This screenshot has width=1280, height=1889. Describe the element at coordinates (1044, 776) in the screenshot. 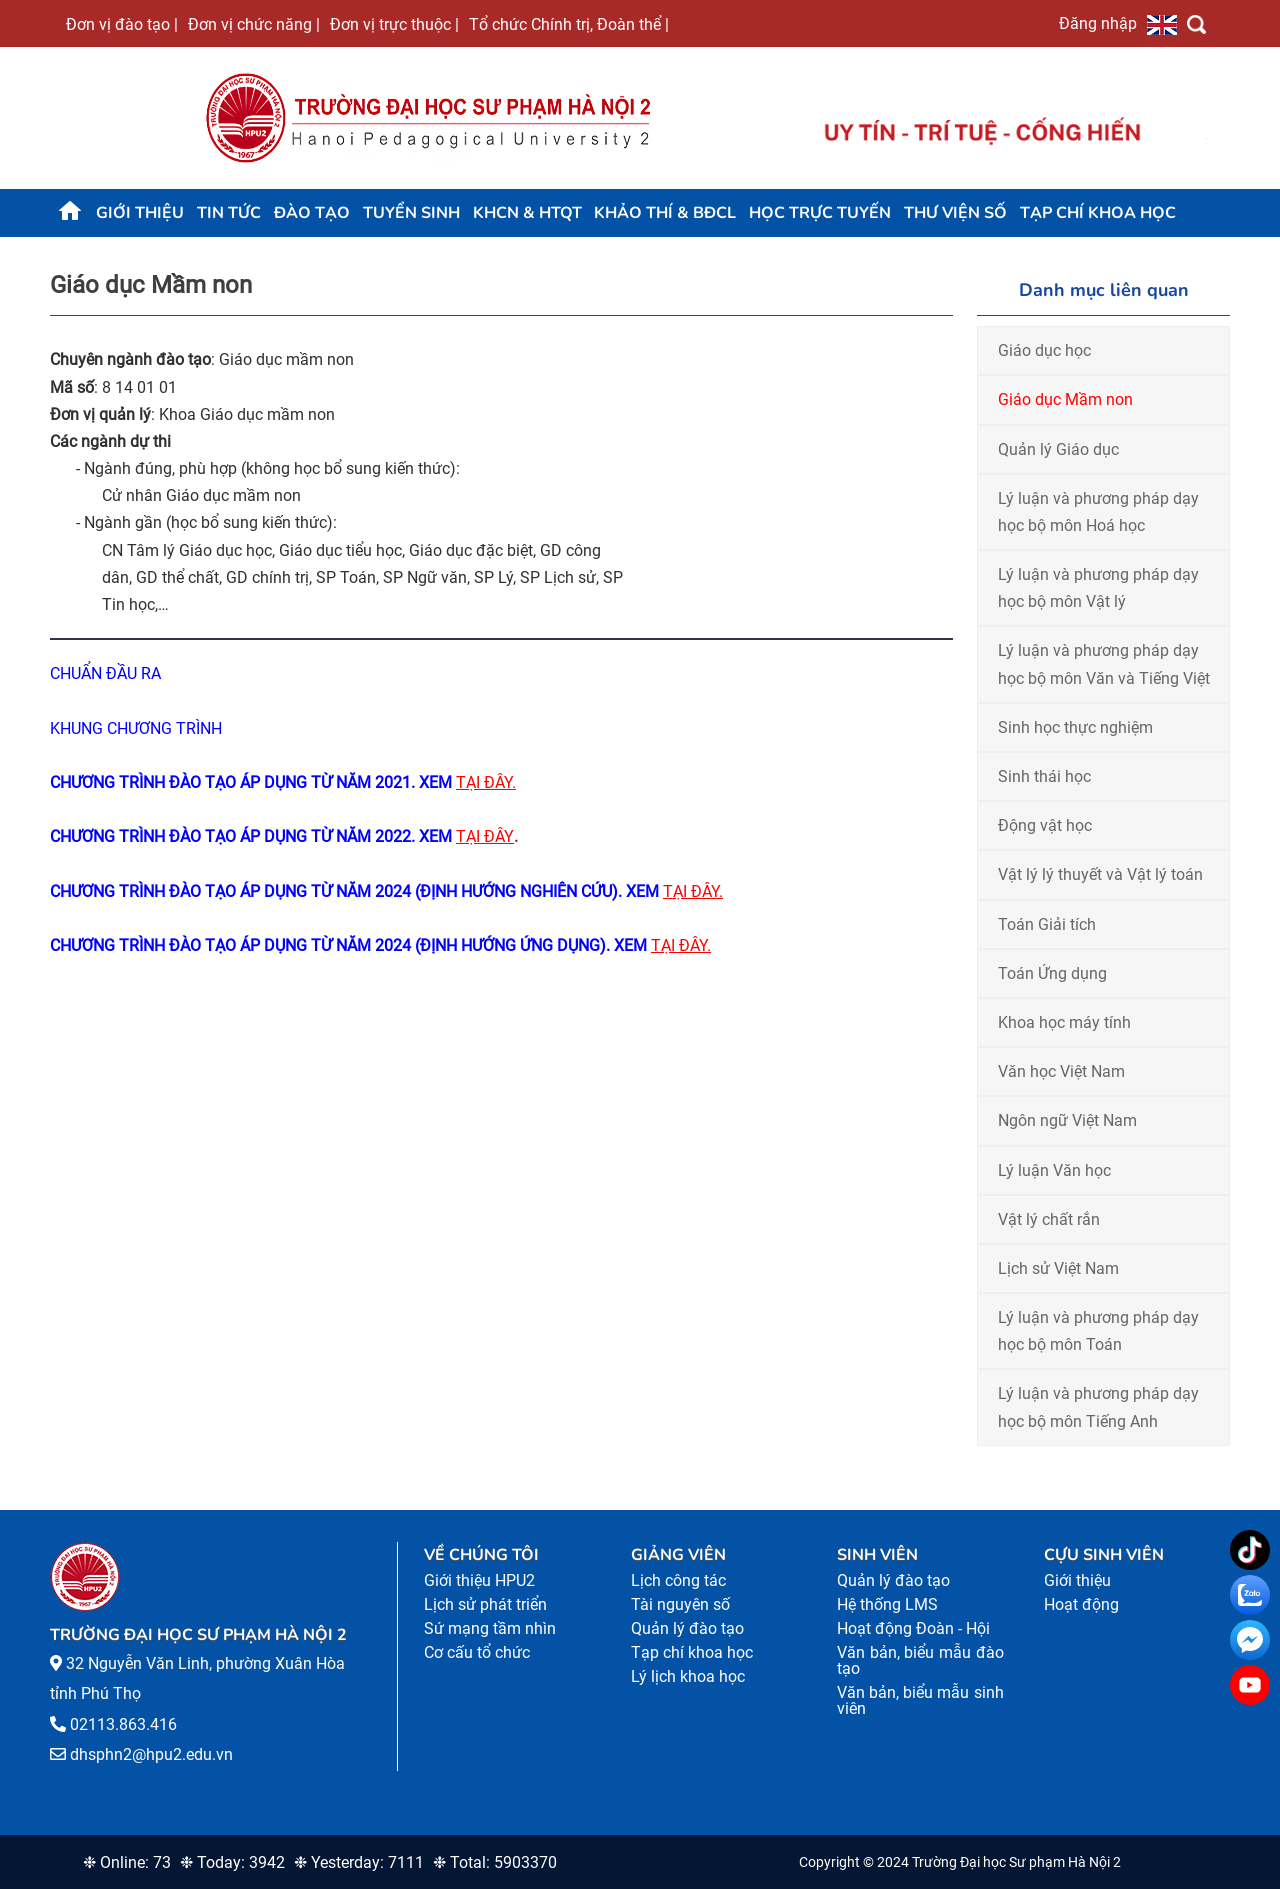

I see `Sinh thái học` at that location.